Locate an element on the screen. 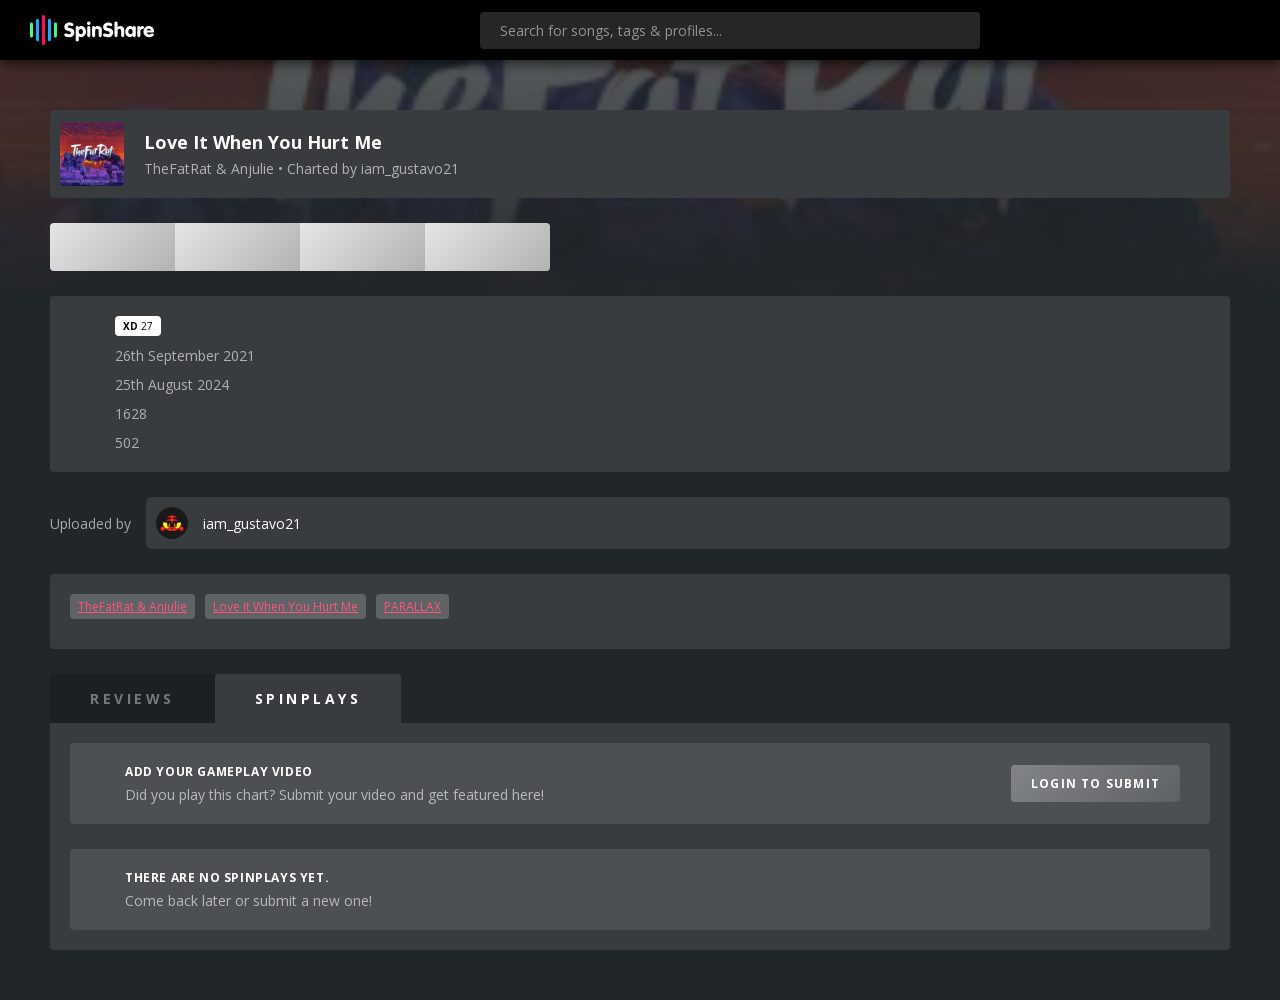  PARALLAX is located at coordinates (412, 606).